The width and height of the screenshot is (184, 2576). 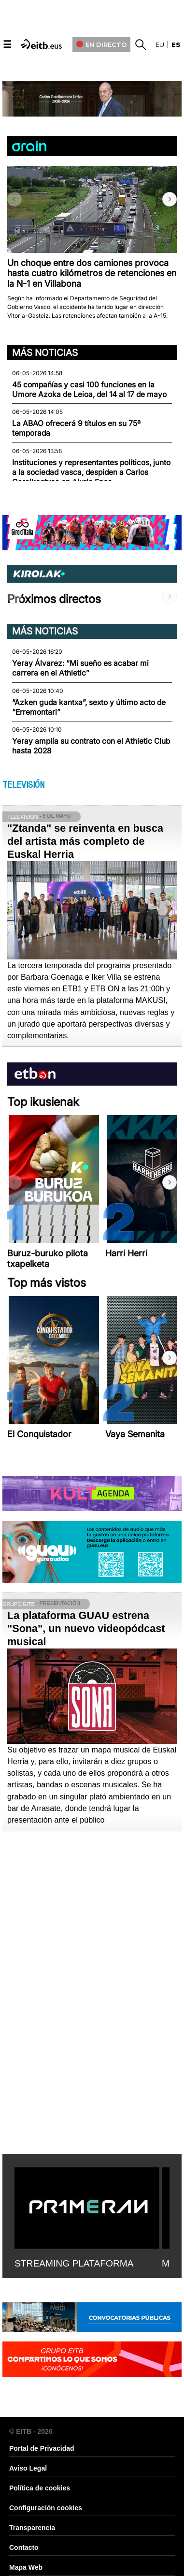 What do you see at coordinates (86, 1628) in the screenshot?
I see `La plataforma GUAU estrena "Sona", un nuevo videopódcast musical` at bounding box center [86, 1628].